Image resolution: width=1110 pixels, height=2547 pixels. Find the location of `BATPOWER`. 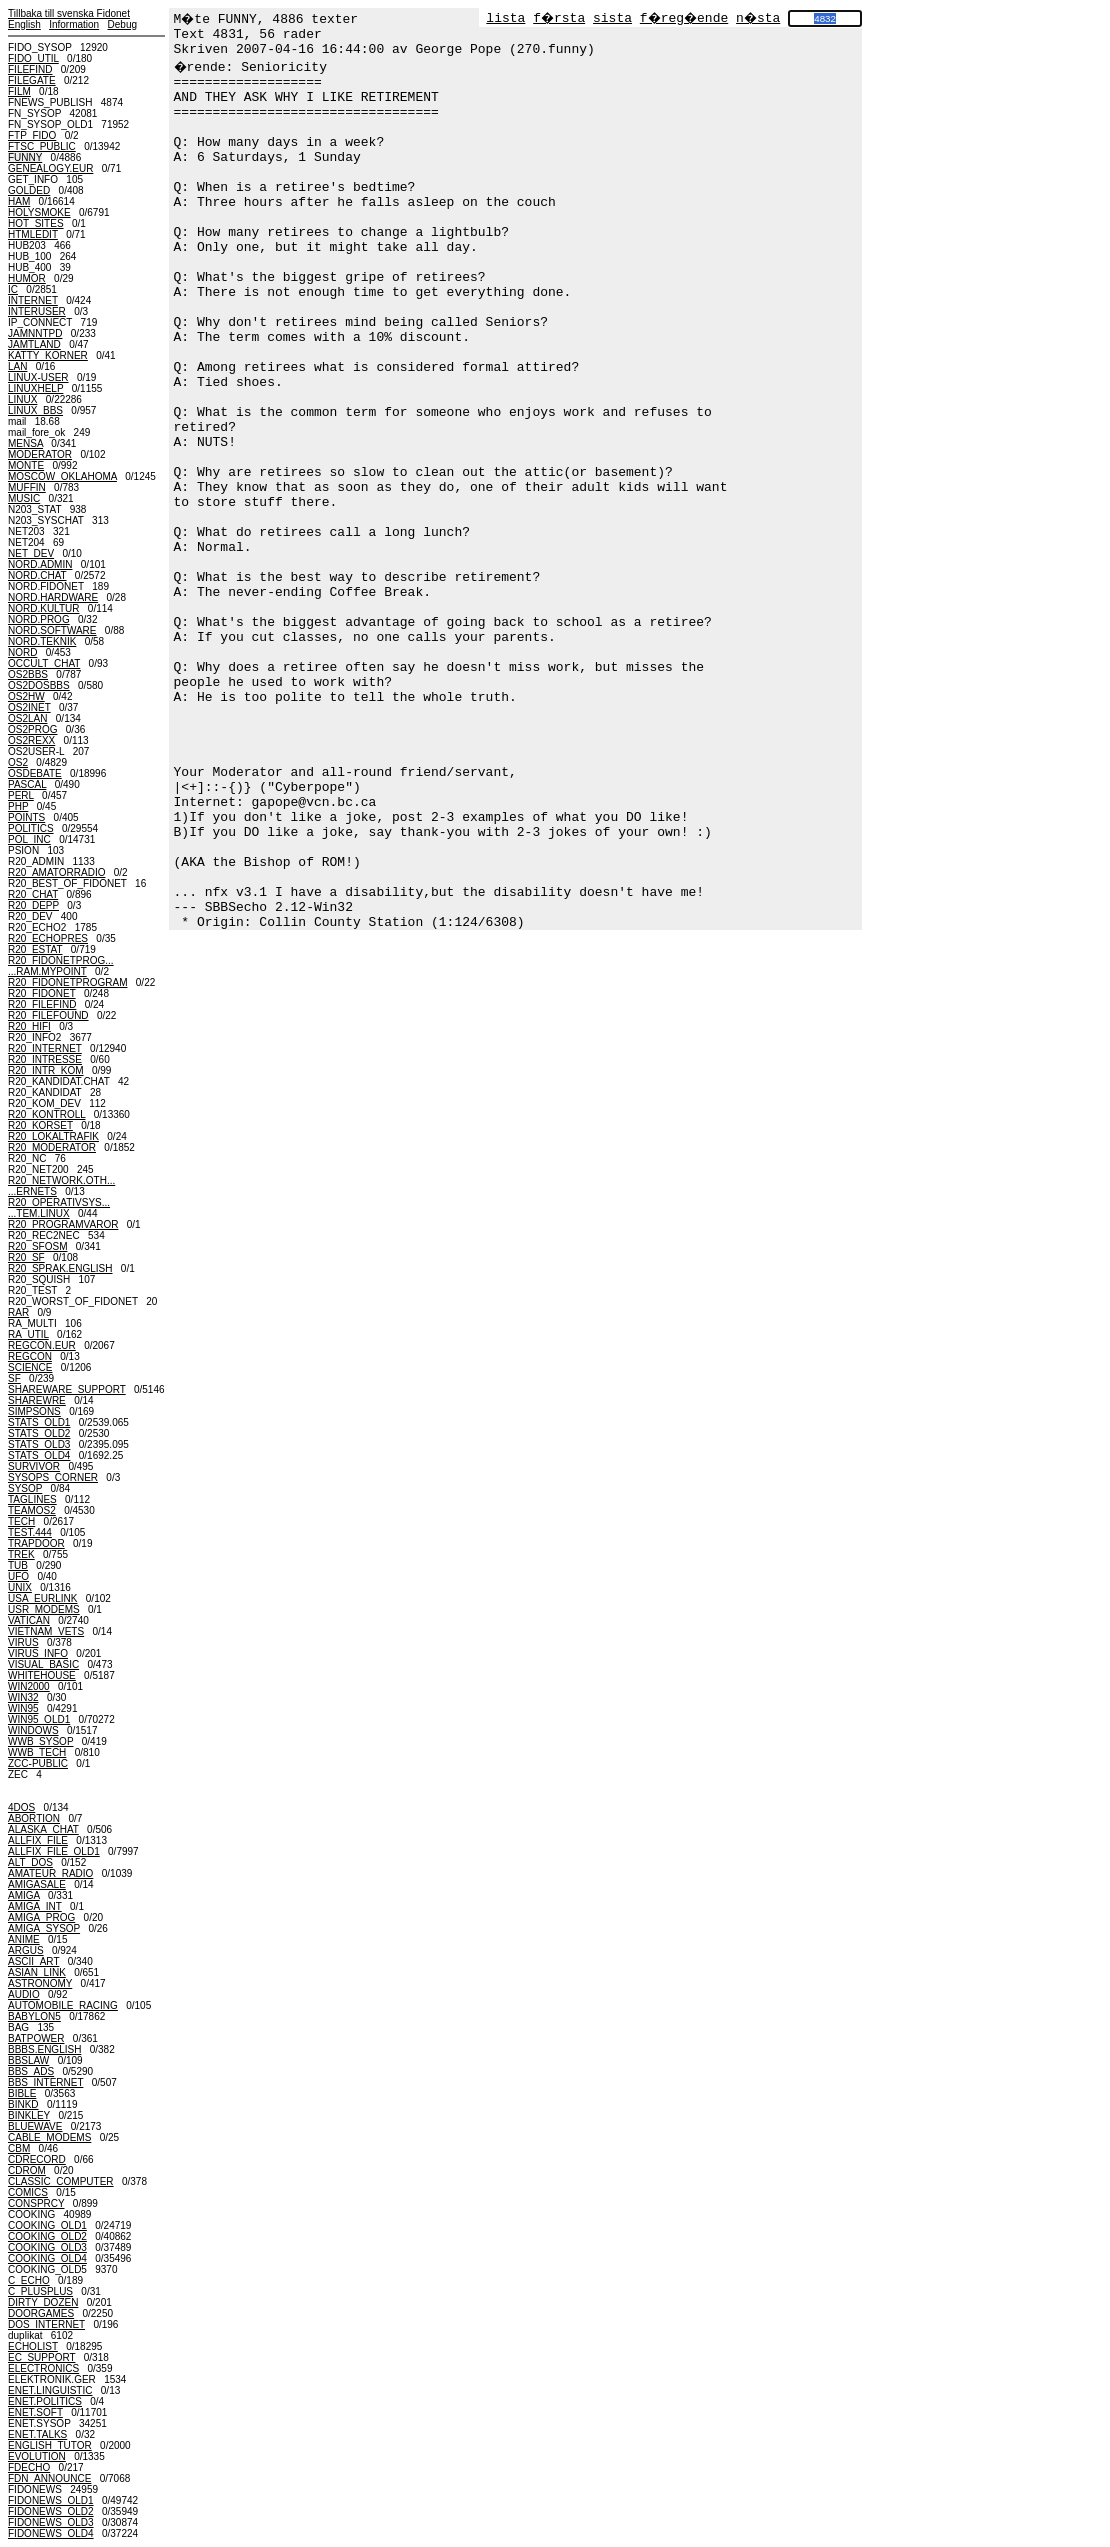

BATPOWER is located at coordinates (36, 2038).